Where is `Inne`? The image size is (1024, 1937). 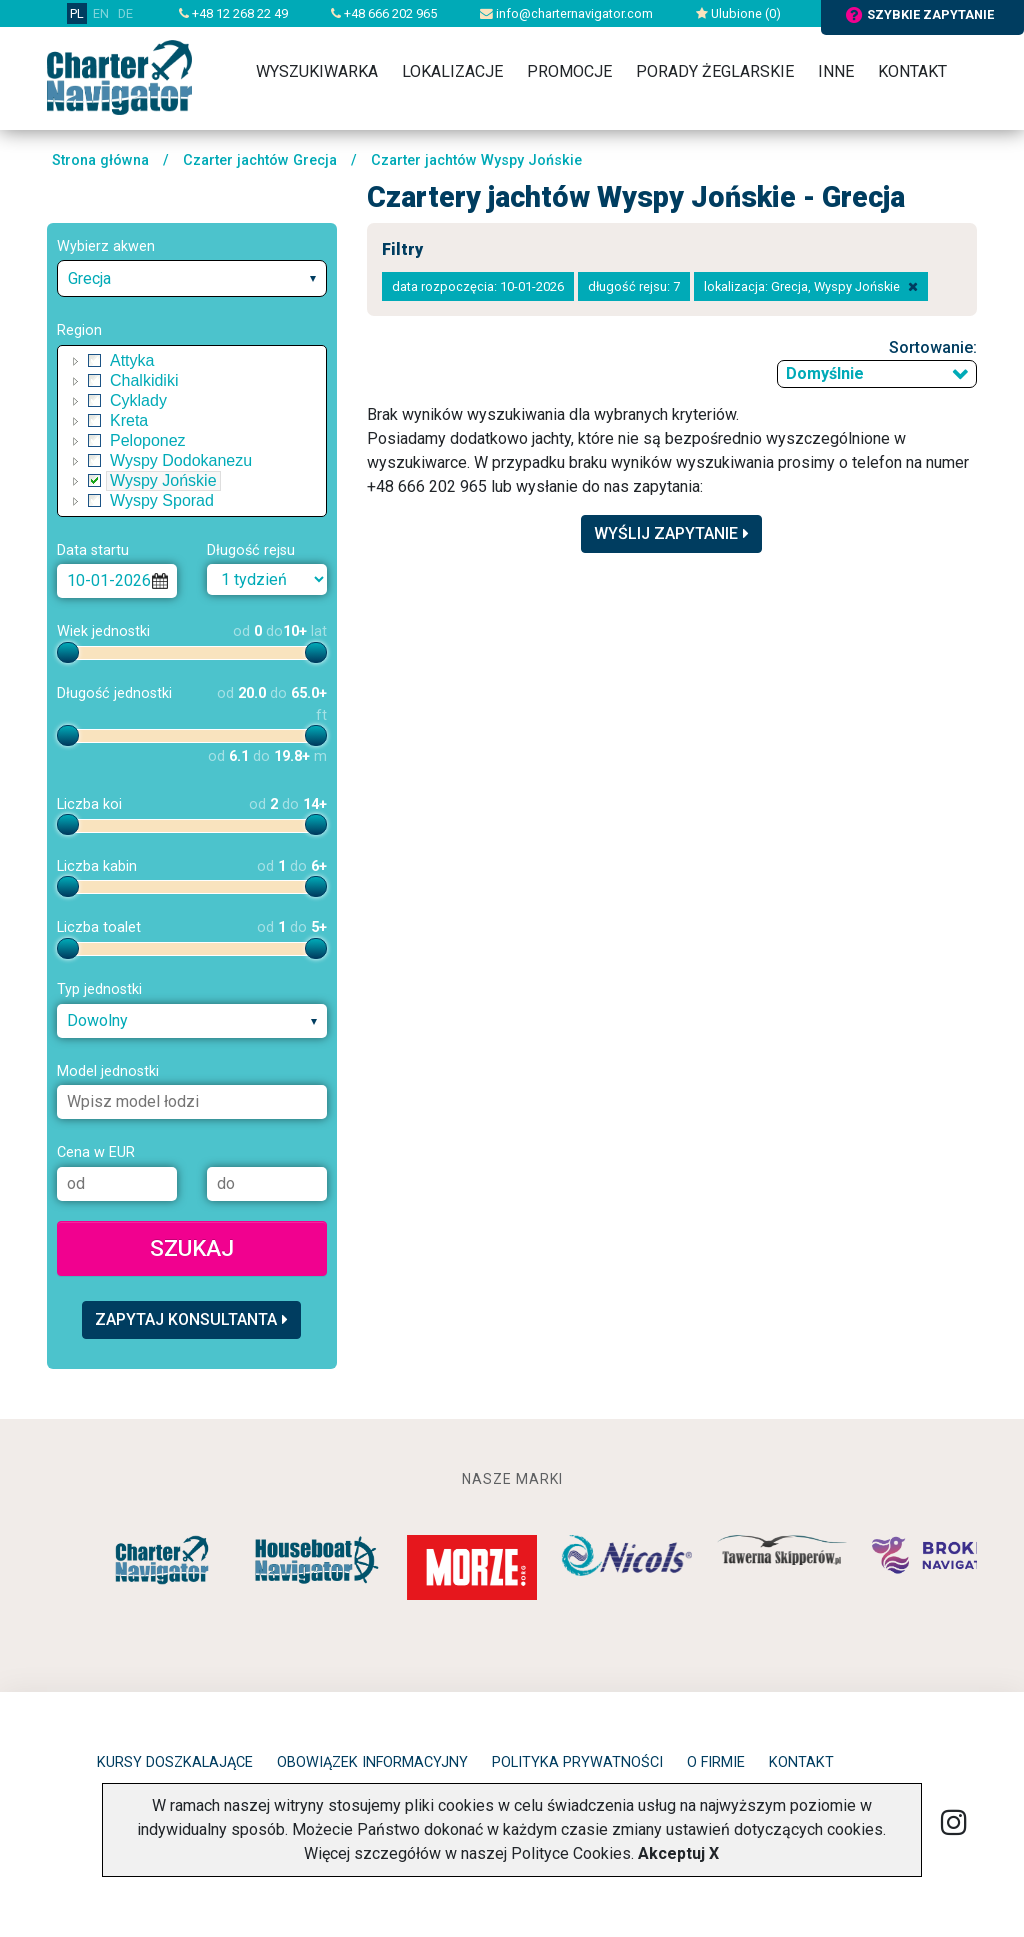 Inne is located at coordinates (836, 71).